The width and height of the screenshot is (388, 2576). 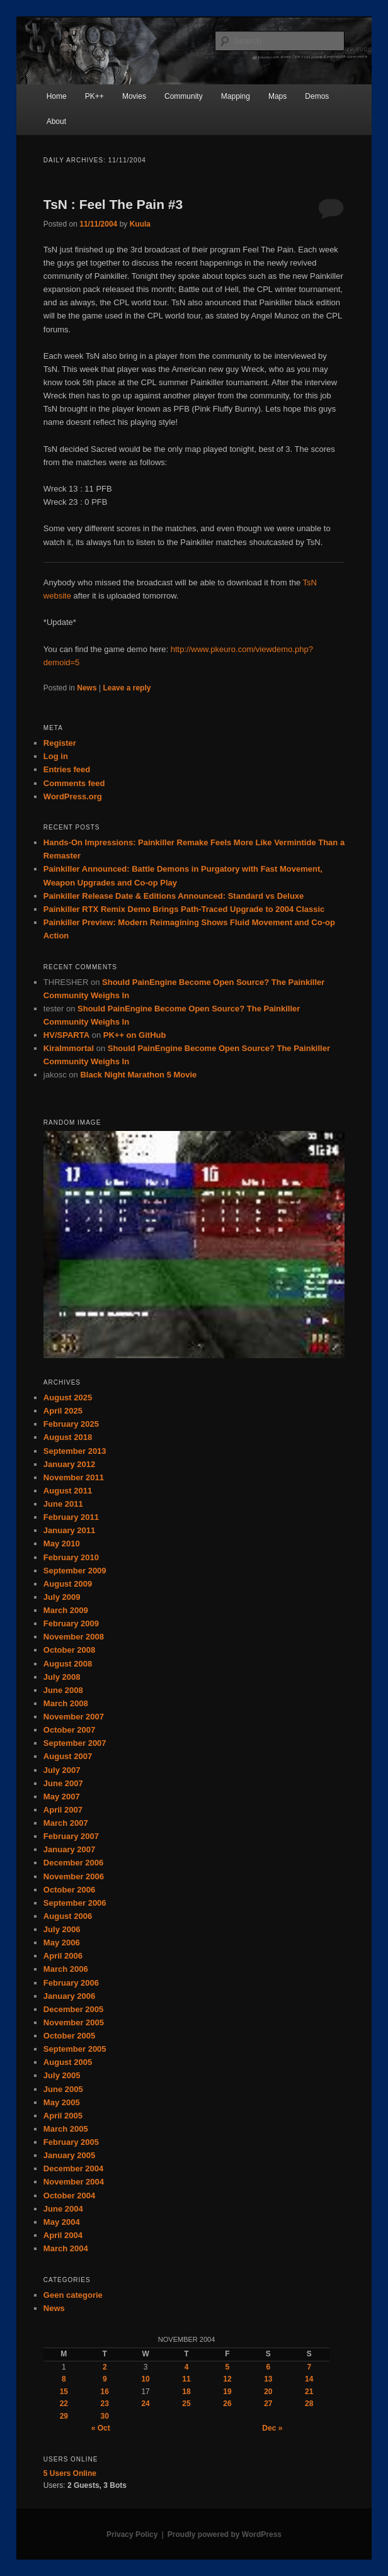 What do you see at coordinates (66, 1035) in the screenshot?
I see `HV/SPARTA` at bounding box center [66, 1035].